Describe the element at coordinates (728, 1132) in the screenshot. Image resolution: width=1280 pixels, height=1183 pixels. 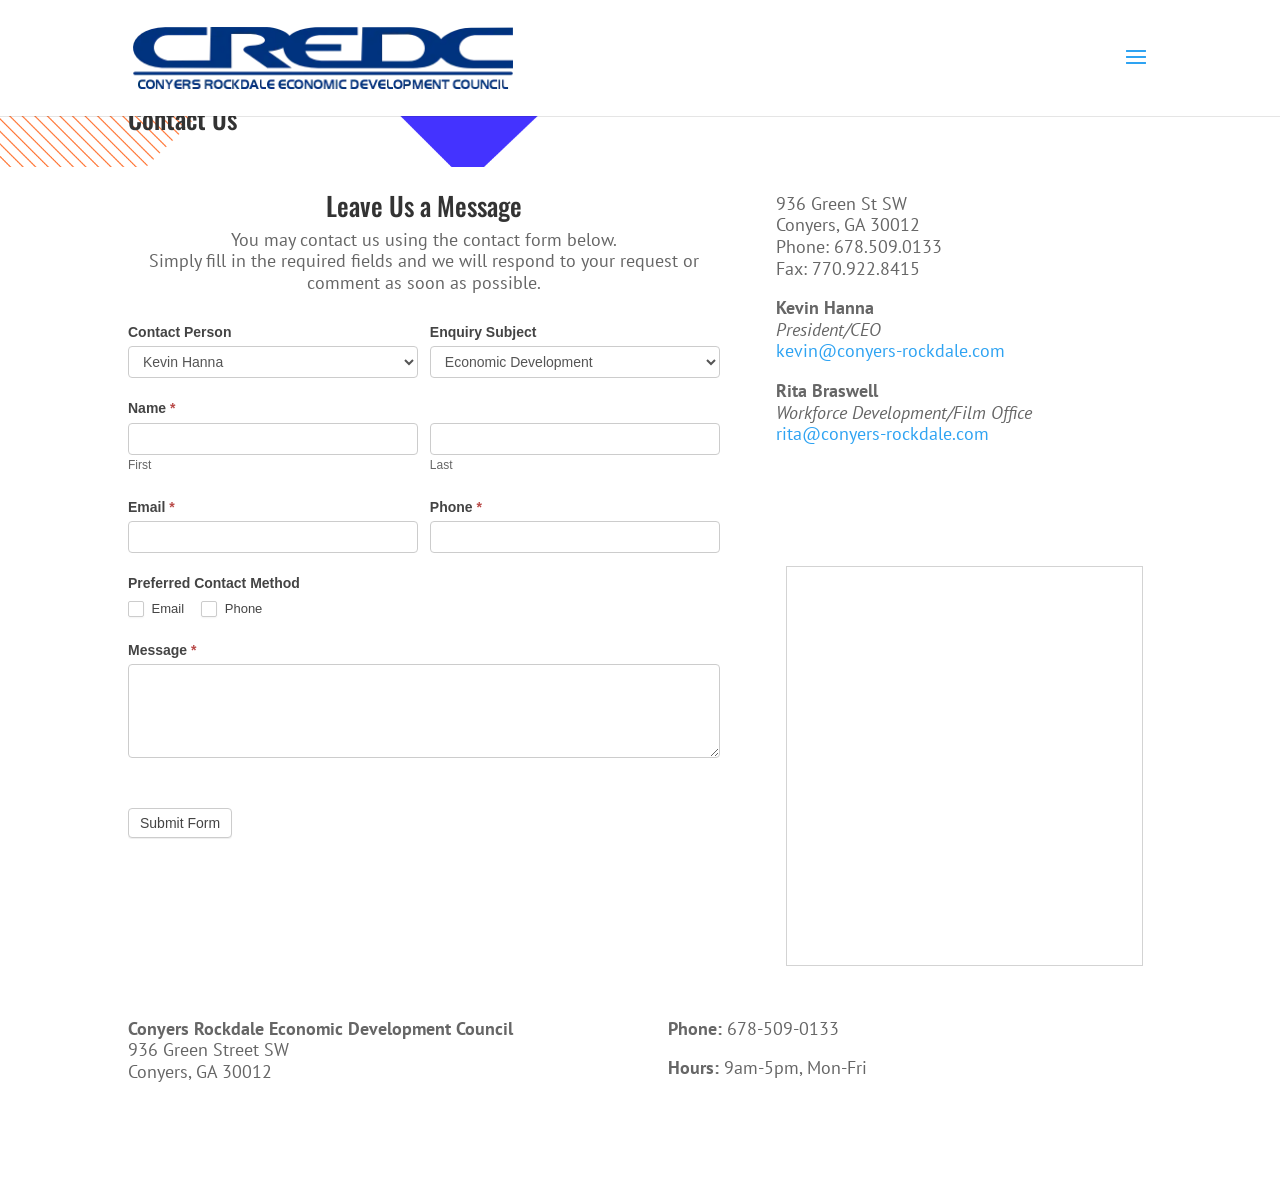
I see `Call Now` at that location.